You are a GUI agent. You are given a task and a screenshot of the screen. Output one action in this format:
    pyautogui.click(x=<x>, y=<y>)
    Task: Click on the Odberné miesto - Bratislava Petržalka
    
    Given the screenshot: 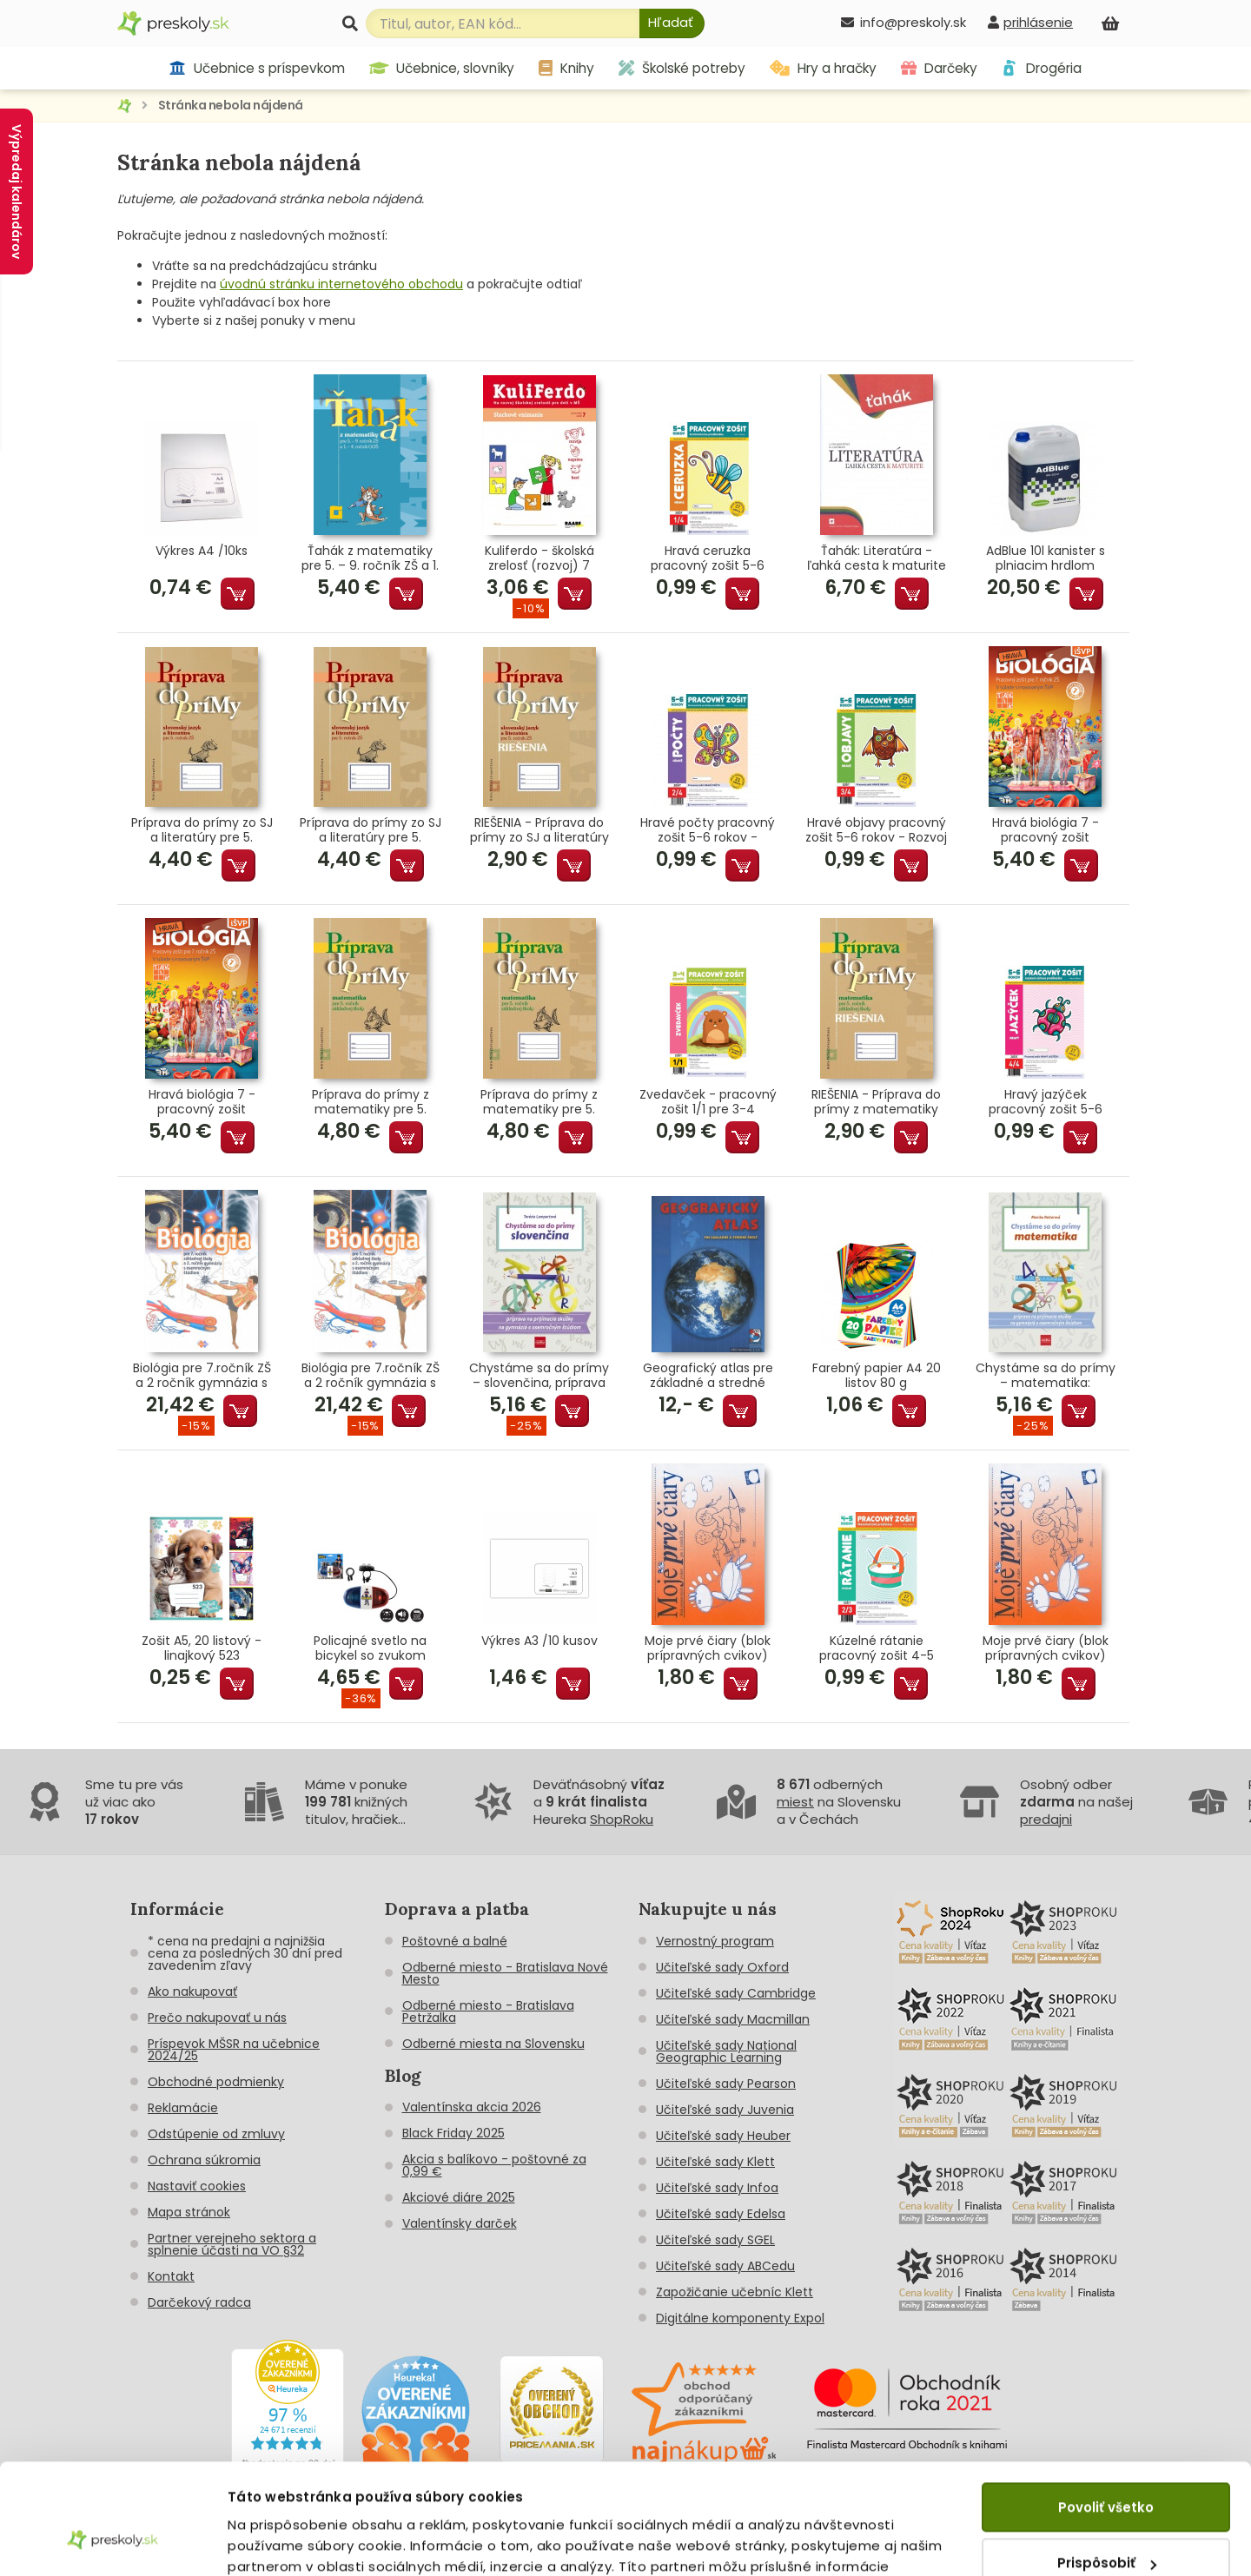 What is the action you would take?
    pyautogui.click(x=488, y=2011)
    